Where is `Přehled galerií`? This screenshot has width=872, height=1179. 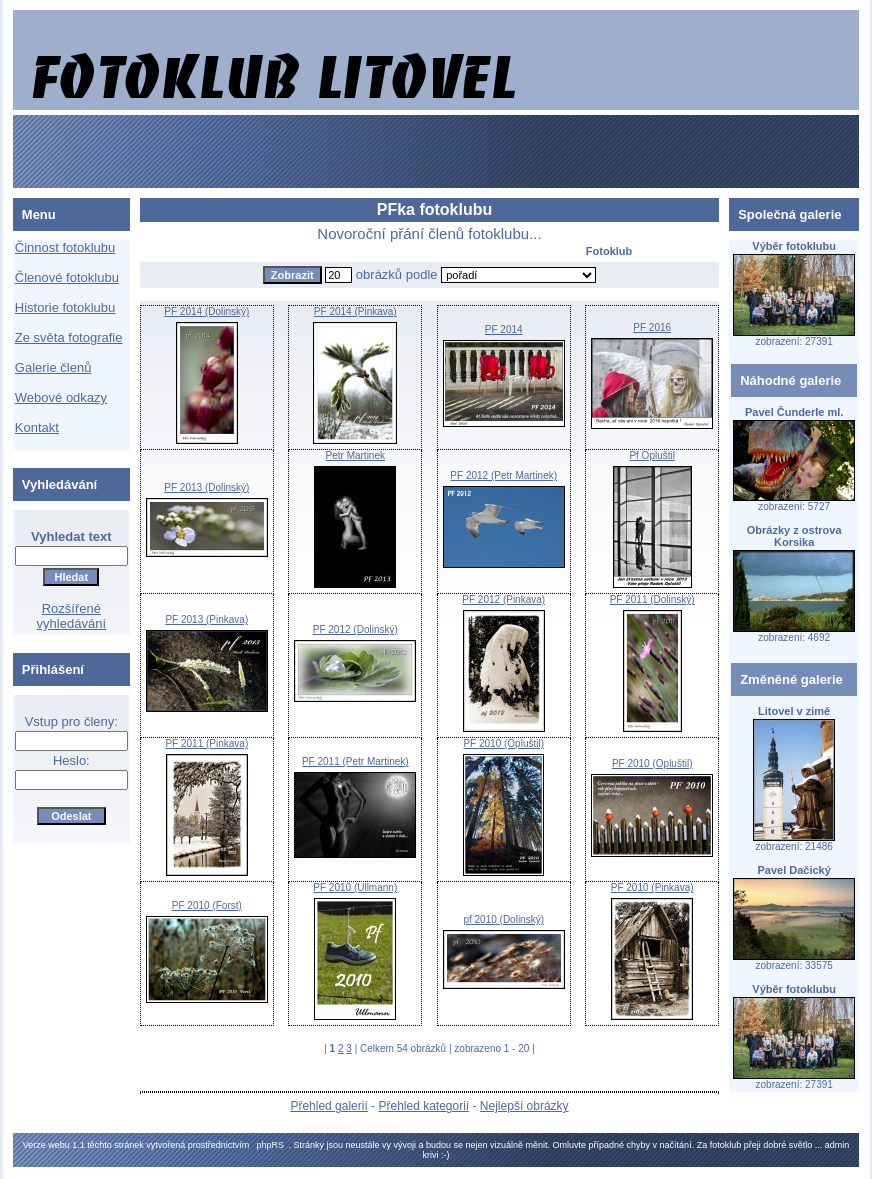 Přehled galerií is located at coordinates (328, 1106).